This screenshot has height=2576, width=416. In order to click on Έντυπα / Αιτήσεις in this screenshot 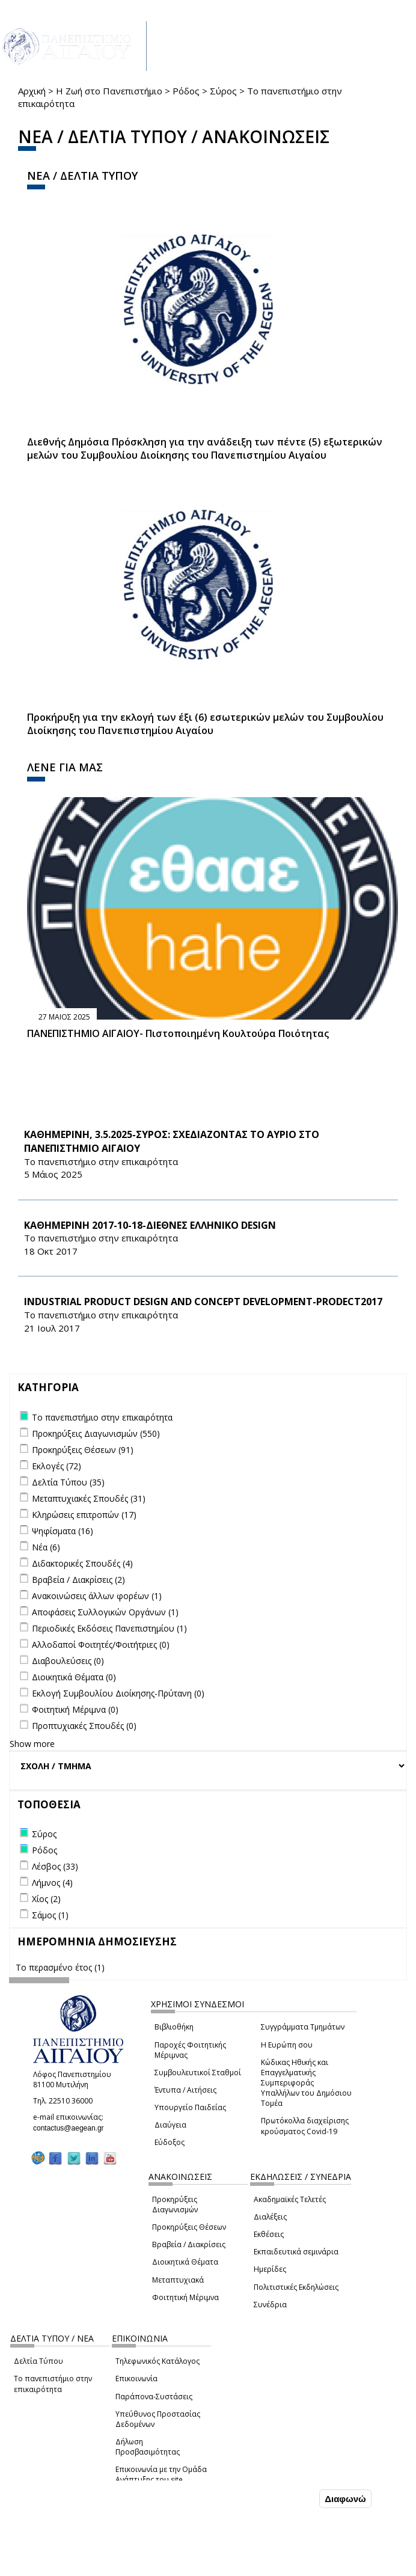, I will do `click(185, 2090)`.